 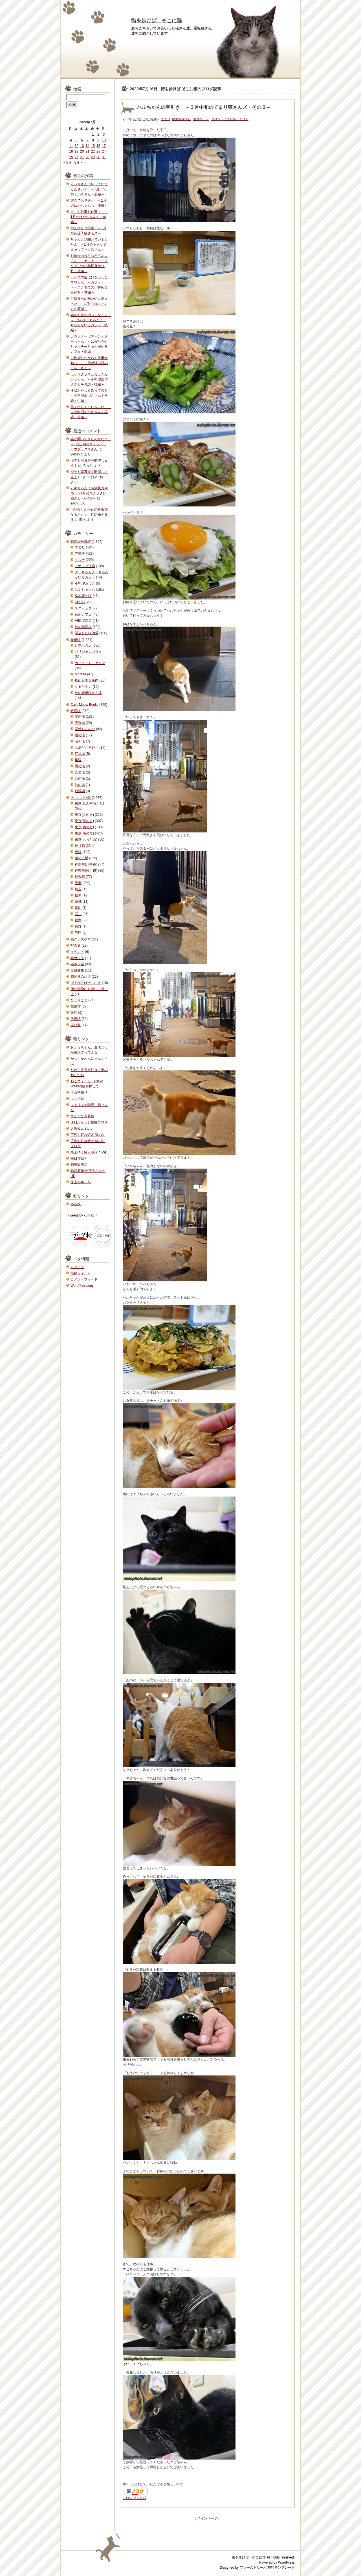 What do you see at coordinates (76, 146) in the screenshot?
I see `12 [2022年7月12日 に投稿を公開]` at bounding box center [76, 146].